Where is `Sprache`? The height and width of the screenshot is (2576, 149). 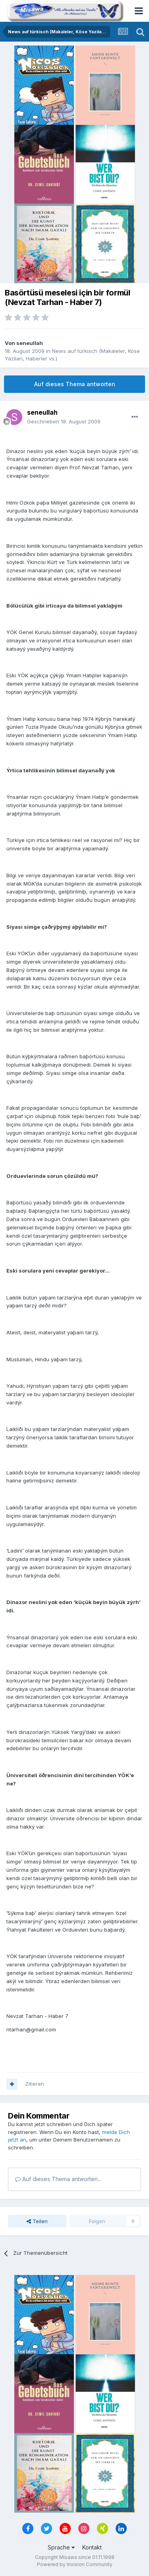 Sprache is located at coordinates (61, 2547).